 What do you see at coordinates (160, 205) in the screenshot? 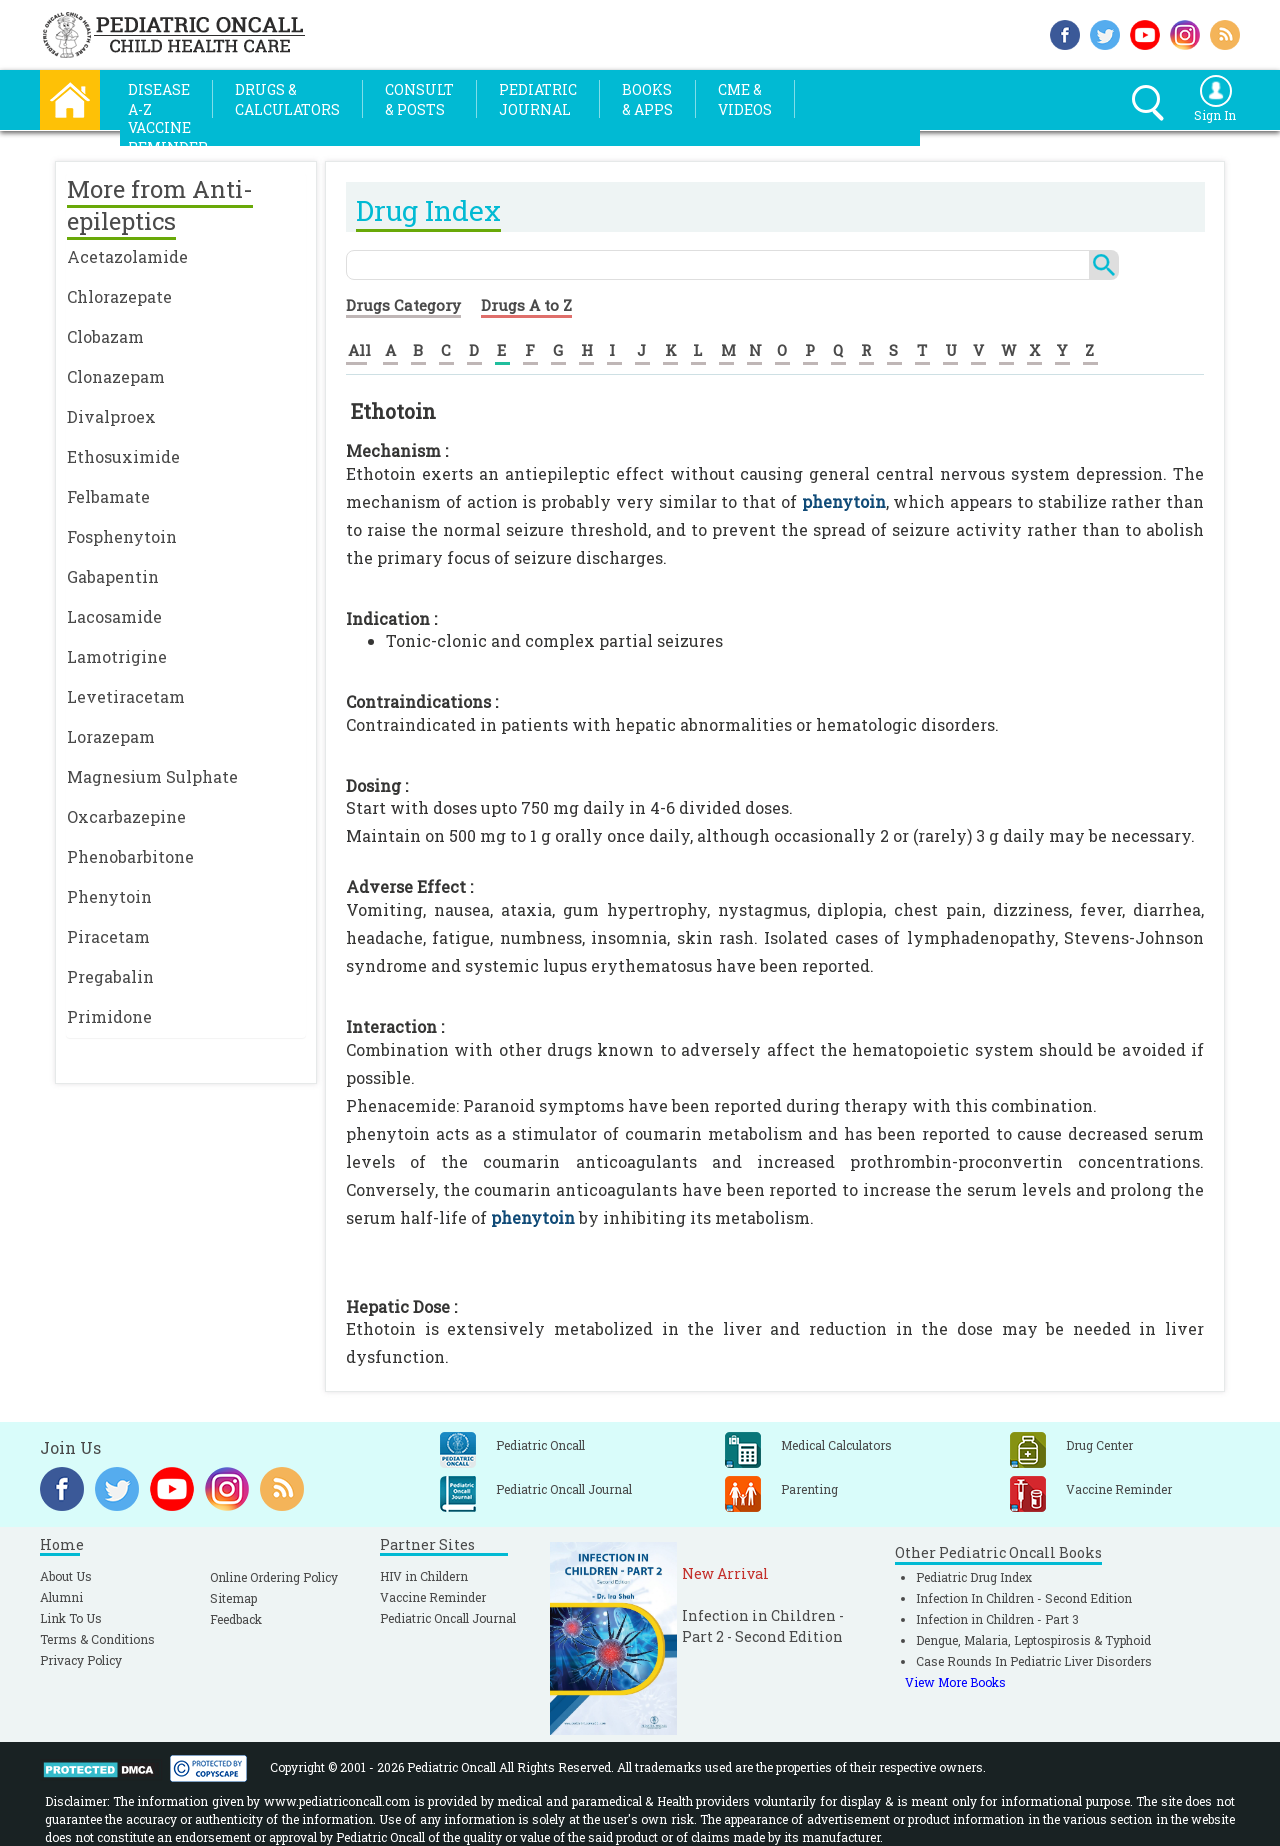
I see `More from Anti-epileptics` at bounding box center [160, 205].